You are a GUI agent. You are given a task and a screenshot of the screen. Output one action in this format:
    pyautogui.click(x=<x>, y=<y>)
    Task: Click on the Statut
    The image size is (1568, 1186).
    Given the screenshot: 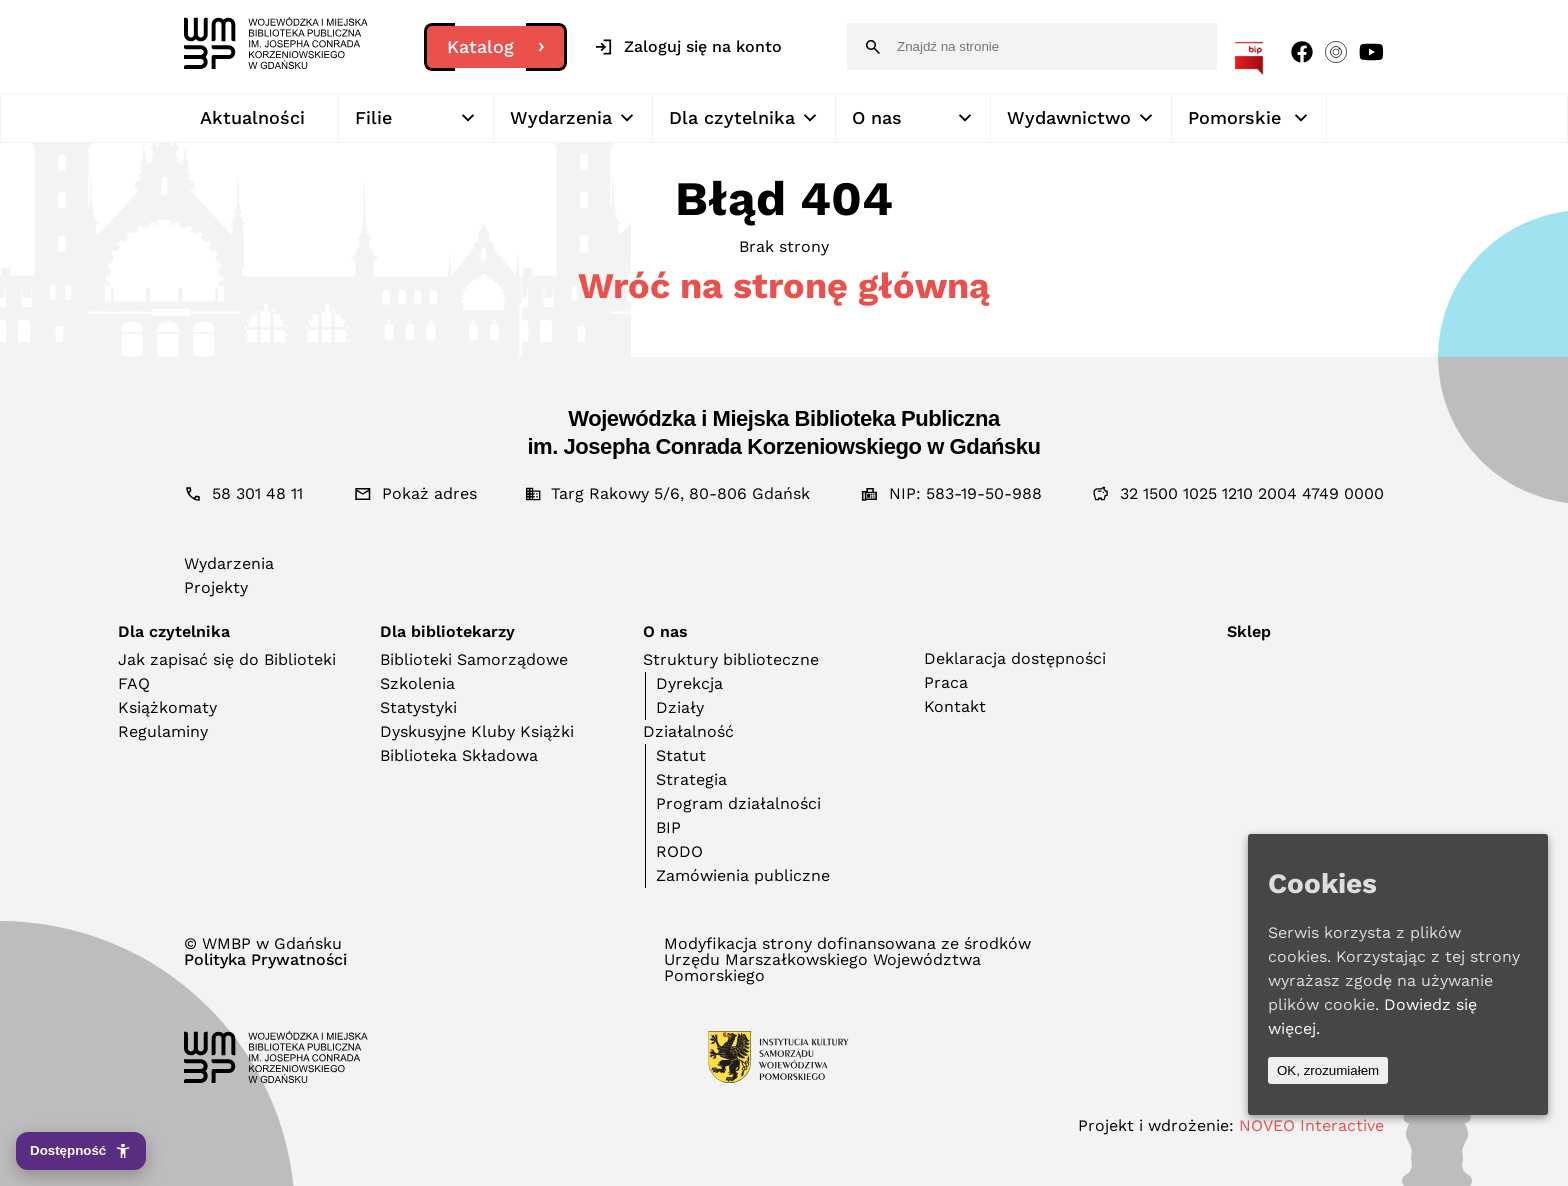 What is the action you would take?
    pyautogui.click(x=681, y=755)
    